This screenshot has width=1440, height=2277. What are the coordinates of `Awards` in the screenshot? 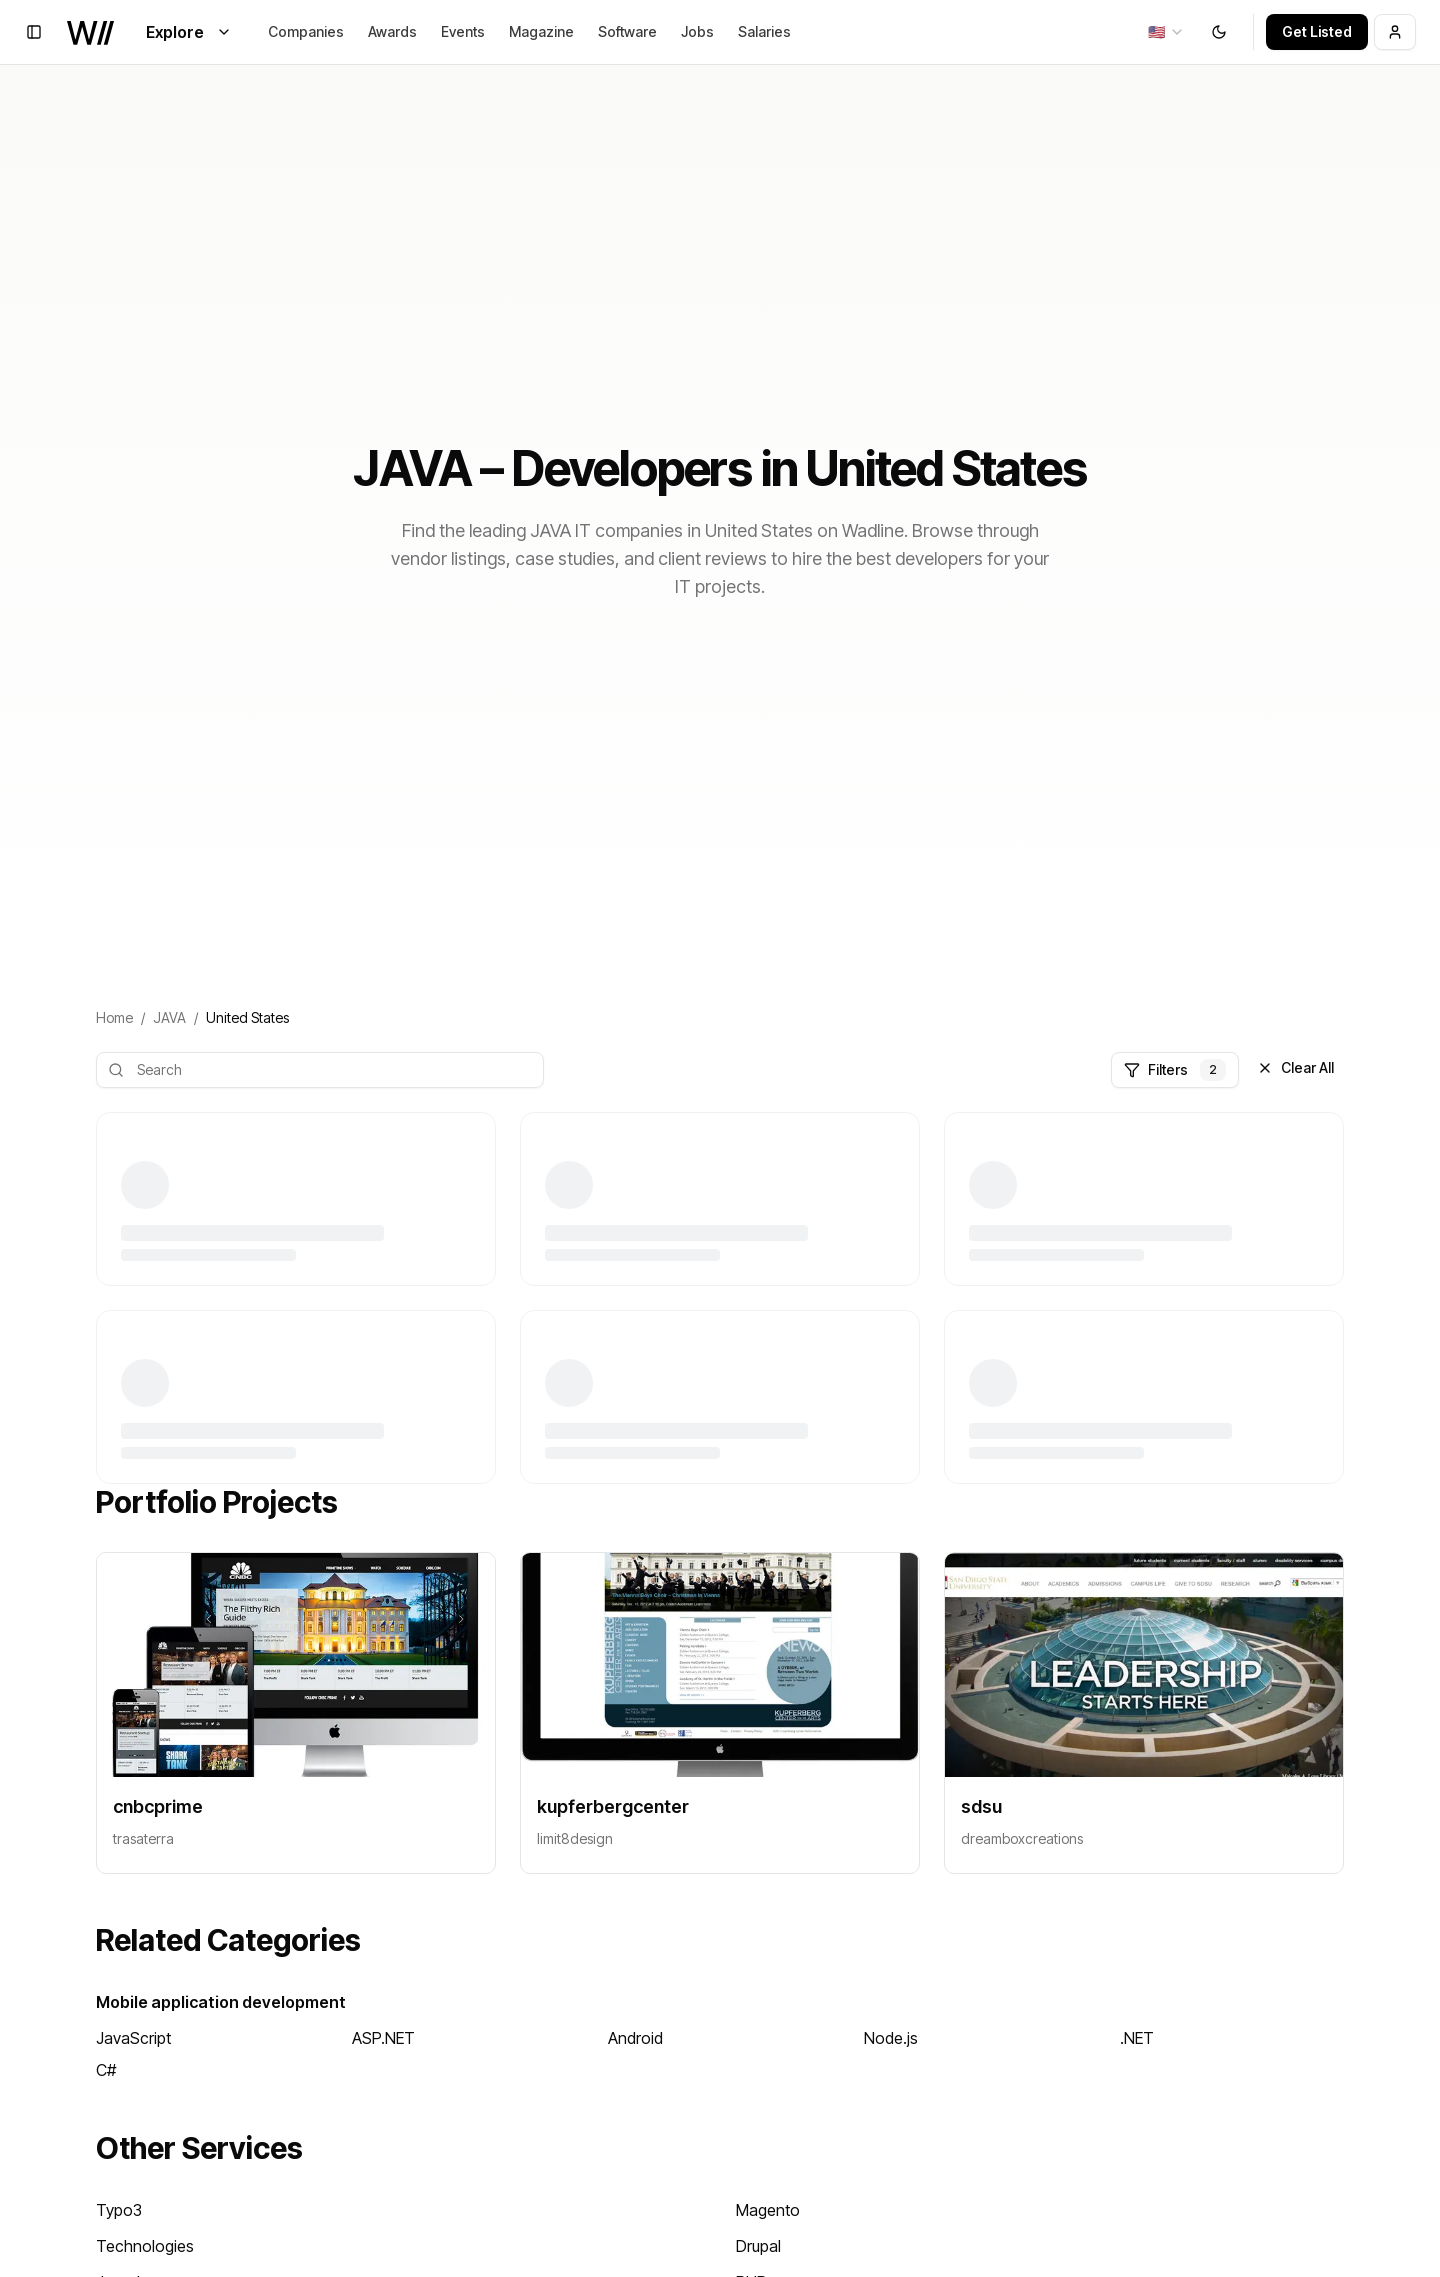 It's located at (392, 31).